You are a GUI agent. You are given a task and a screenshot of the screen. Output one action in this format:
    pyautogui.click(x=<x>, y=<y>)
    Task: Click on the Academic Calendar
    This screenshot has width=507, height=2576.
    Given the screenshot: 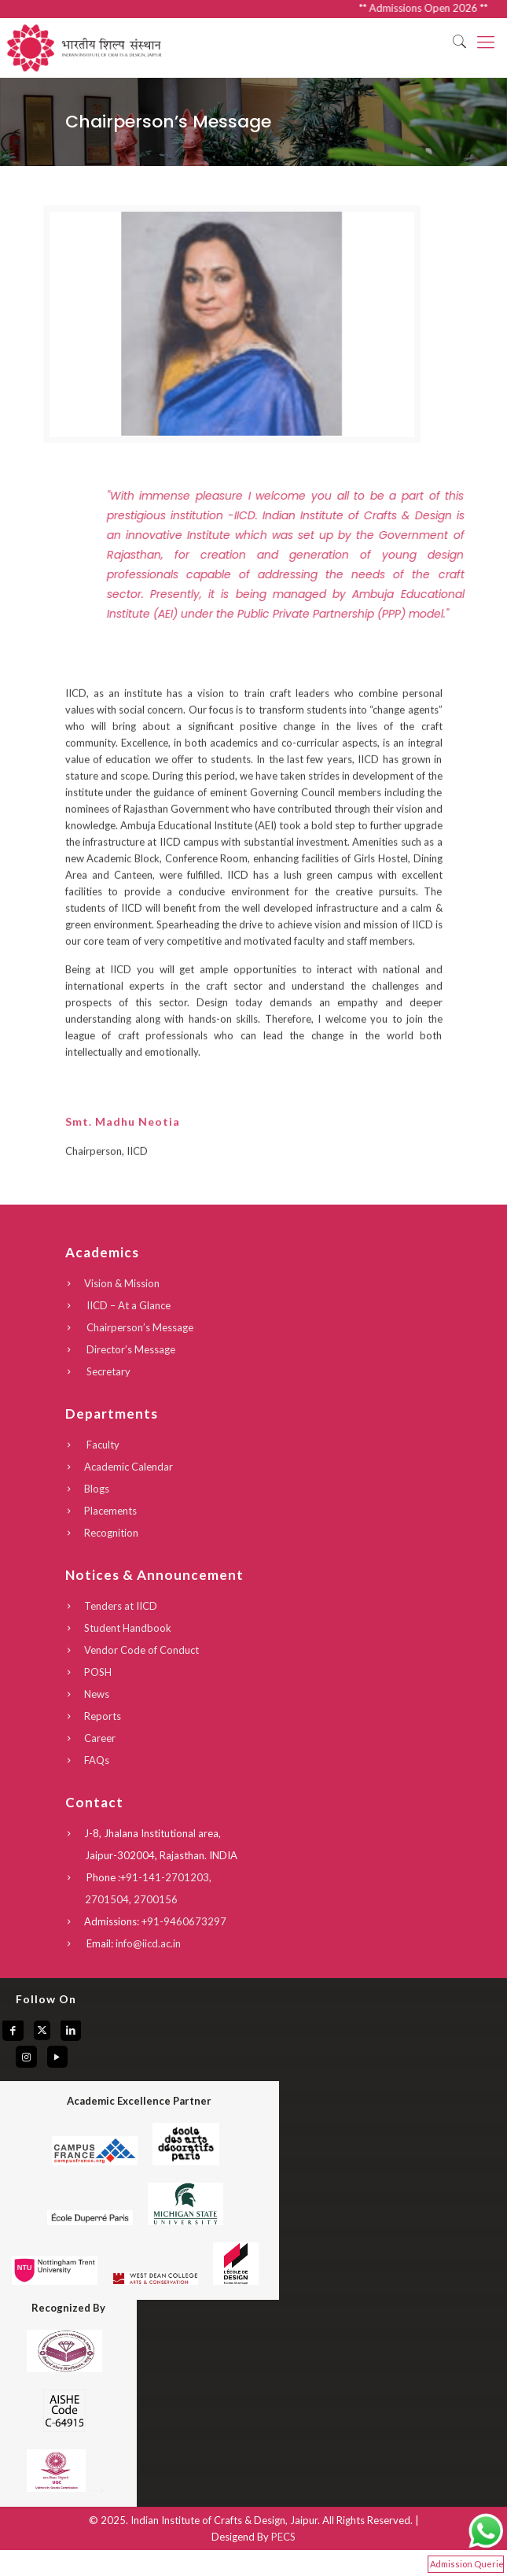 What is the action you would take?
    pyautogui.click(x=128, y=1466)
    